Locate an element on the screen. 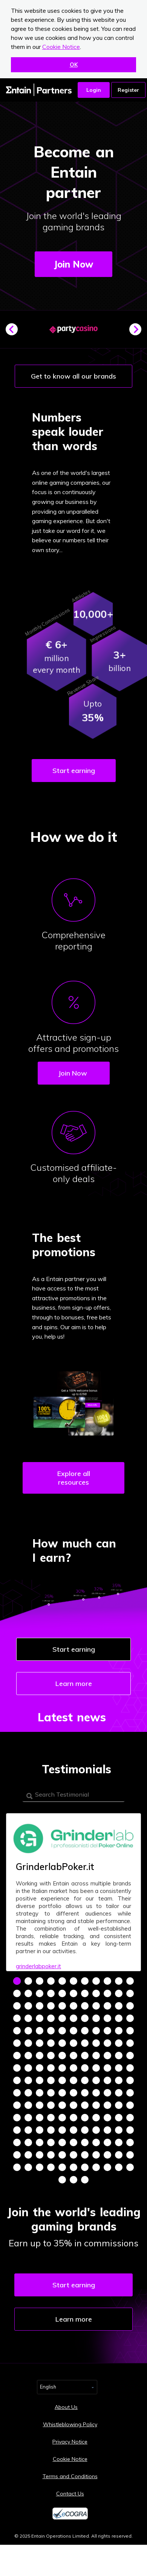 The image size is (147, 2576). 78 [tab] is located at coordinates (17, 2068).